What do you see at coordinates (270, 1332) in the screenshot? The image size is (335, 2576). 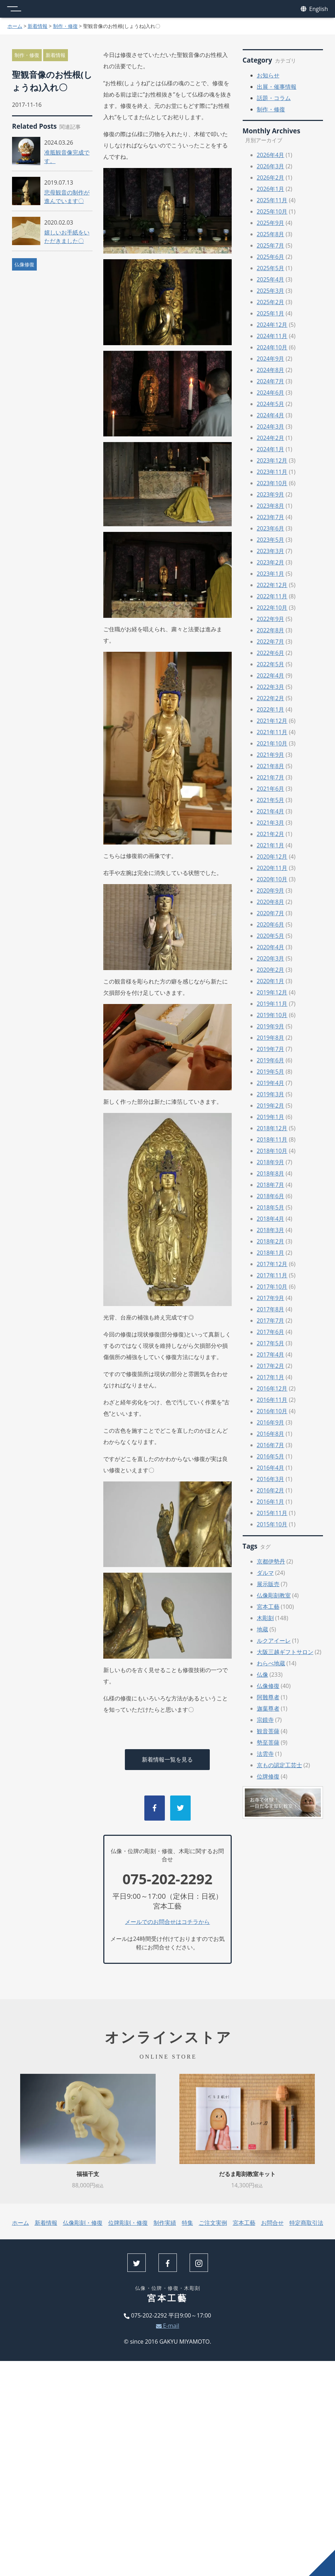 I see `2017年6月` at bounding box center [270, 1332].